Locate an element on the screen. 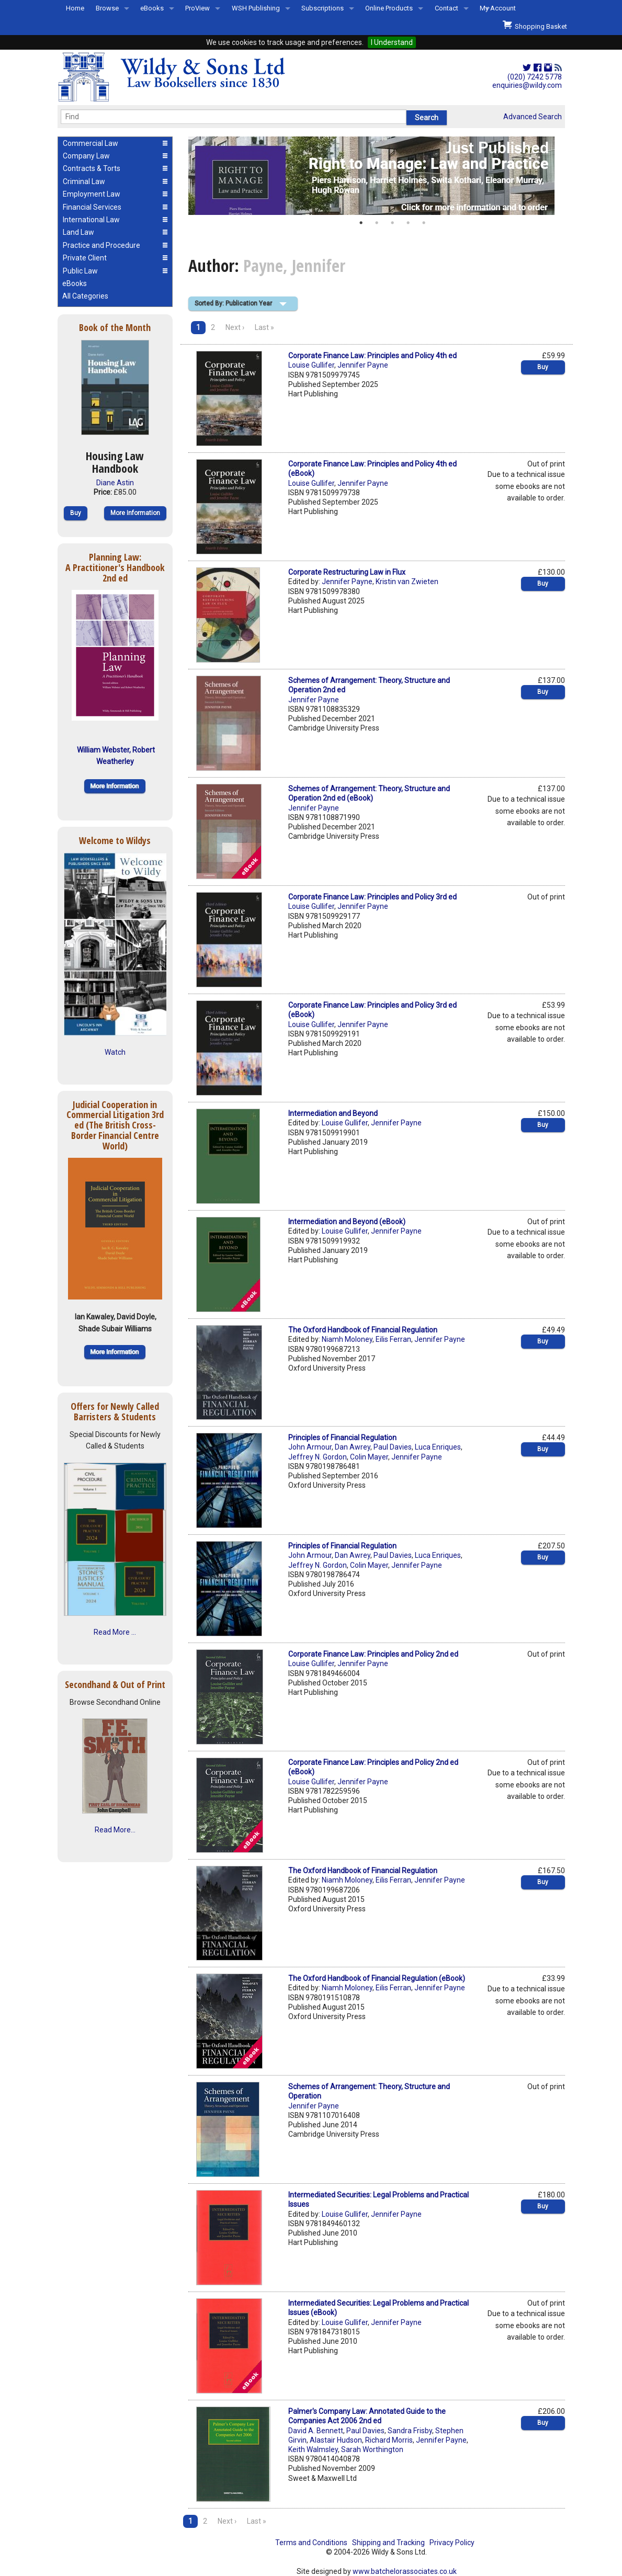 This screenshot has height=2576, width=622. Home is located at coordinates (75, 8).